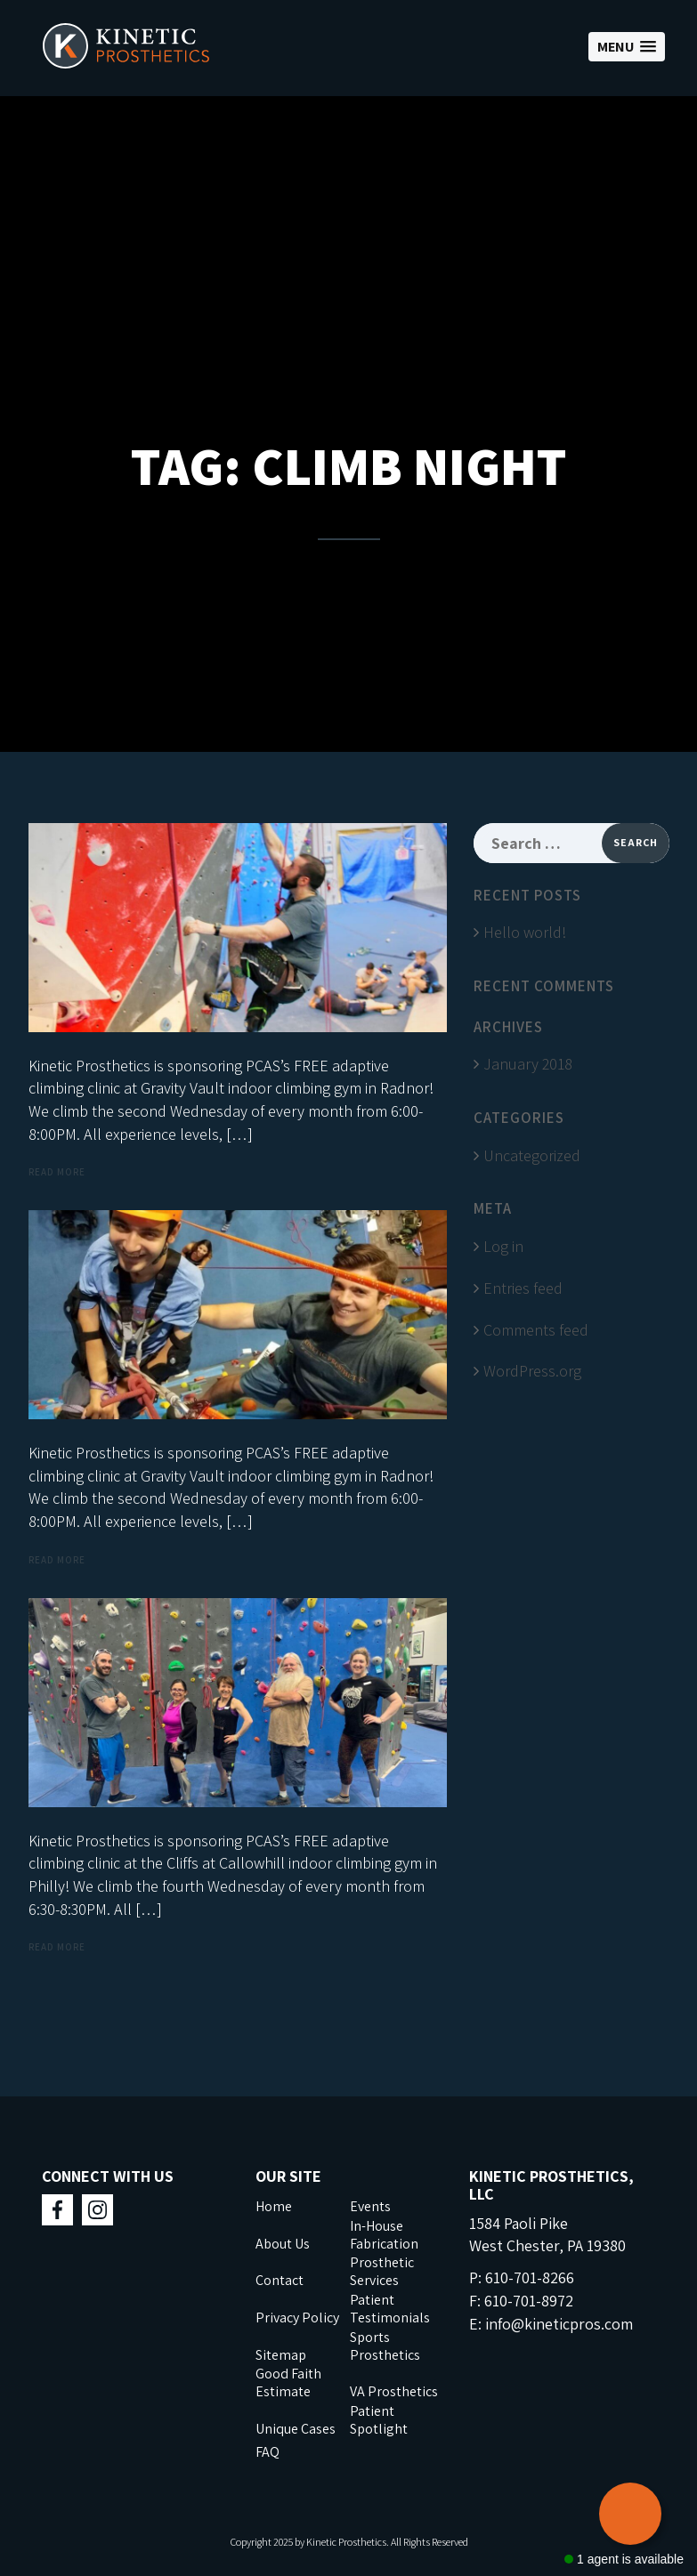  I want to click on Log in, so click(503, 1246).